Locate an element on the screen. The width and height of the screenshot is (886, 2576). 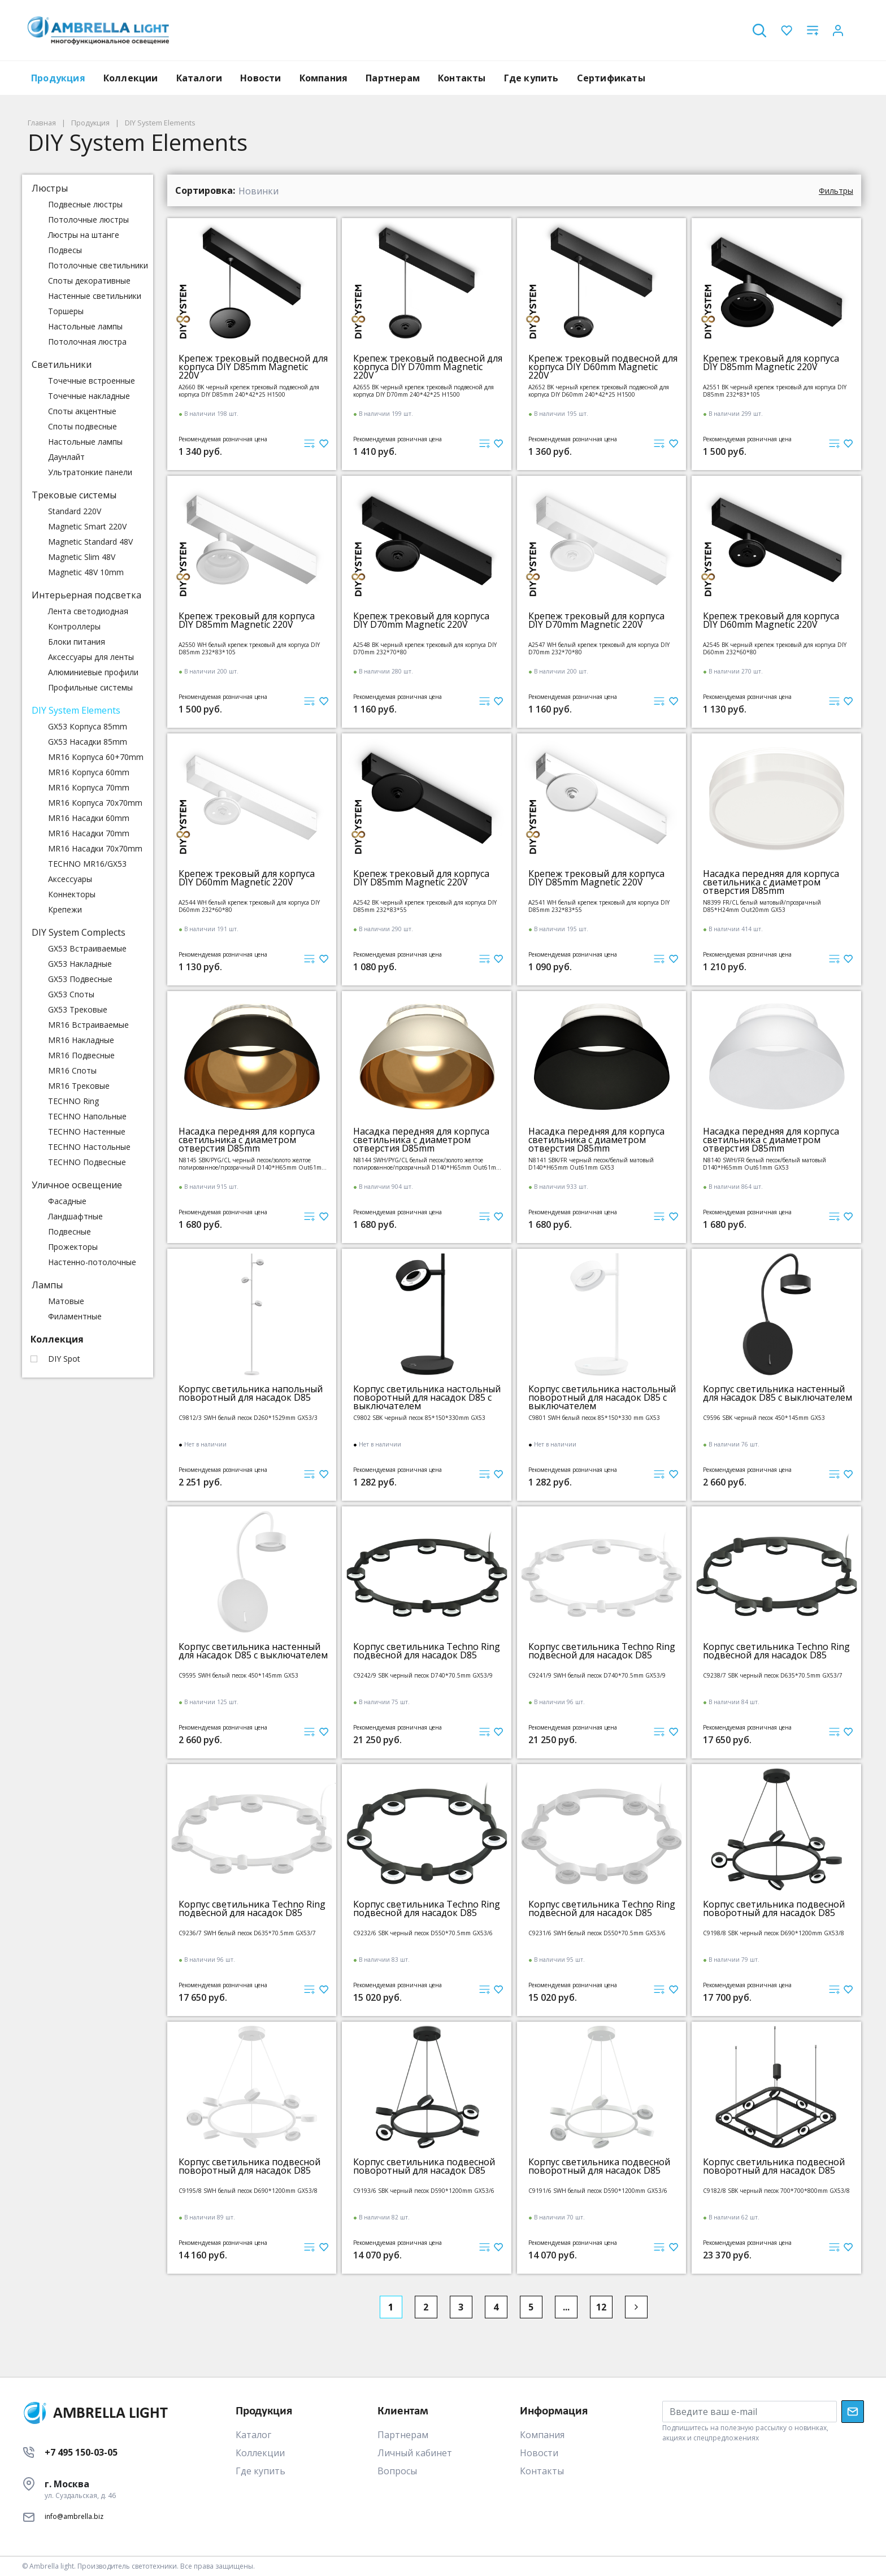
C9801 SWH белый песок 85*150*330 mm GX53 is located at coordinates (594, 1418).